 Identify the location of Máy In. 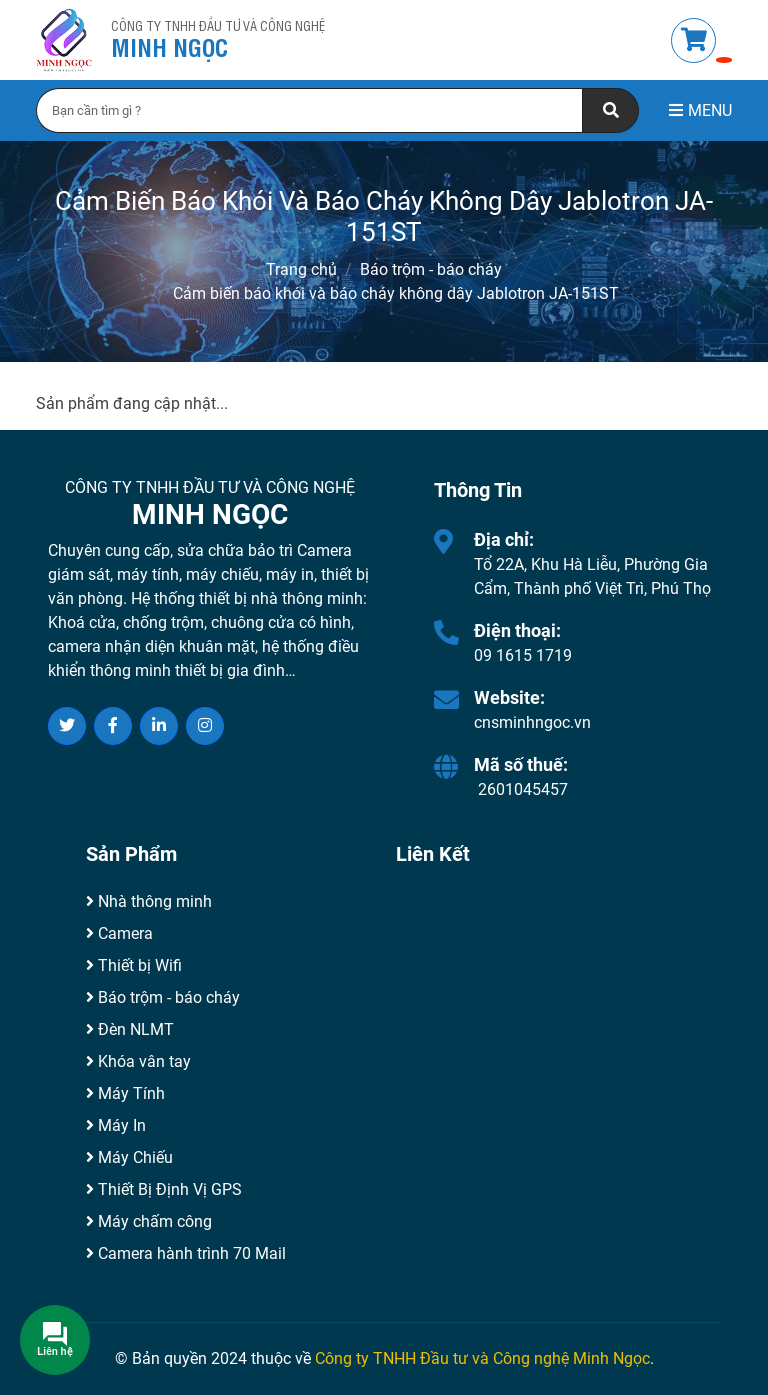
(116, 1125).